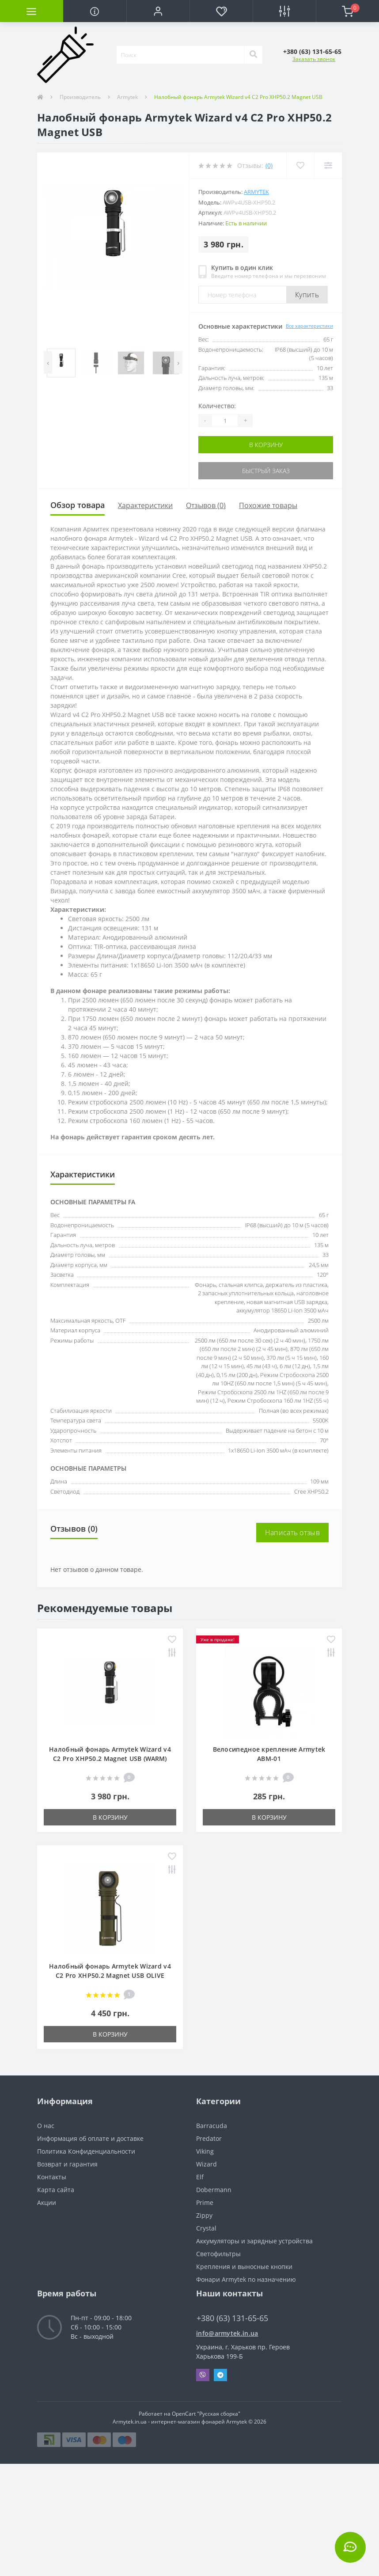 Image resolution: width=379 pixels, height=2576 pixels. I want to click on Prime, so click(204, 2202).